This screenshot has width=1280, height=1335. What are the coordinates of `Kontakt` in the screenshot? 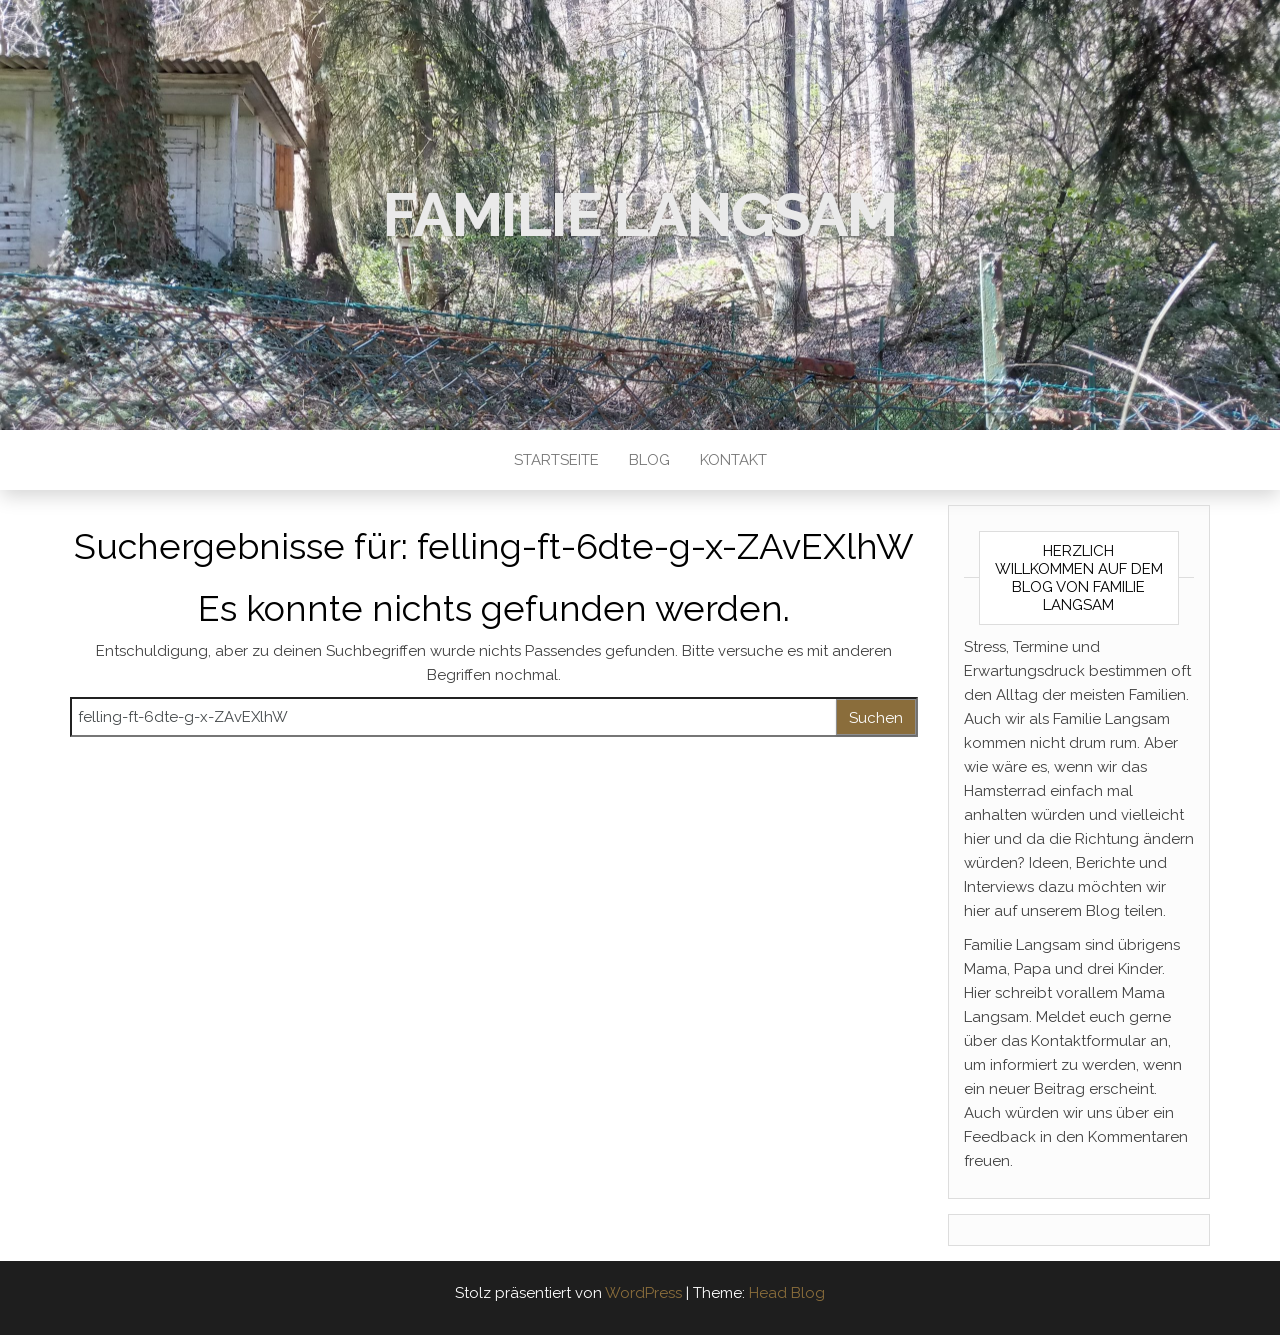 It's located at (733, 460).